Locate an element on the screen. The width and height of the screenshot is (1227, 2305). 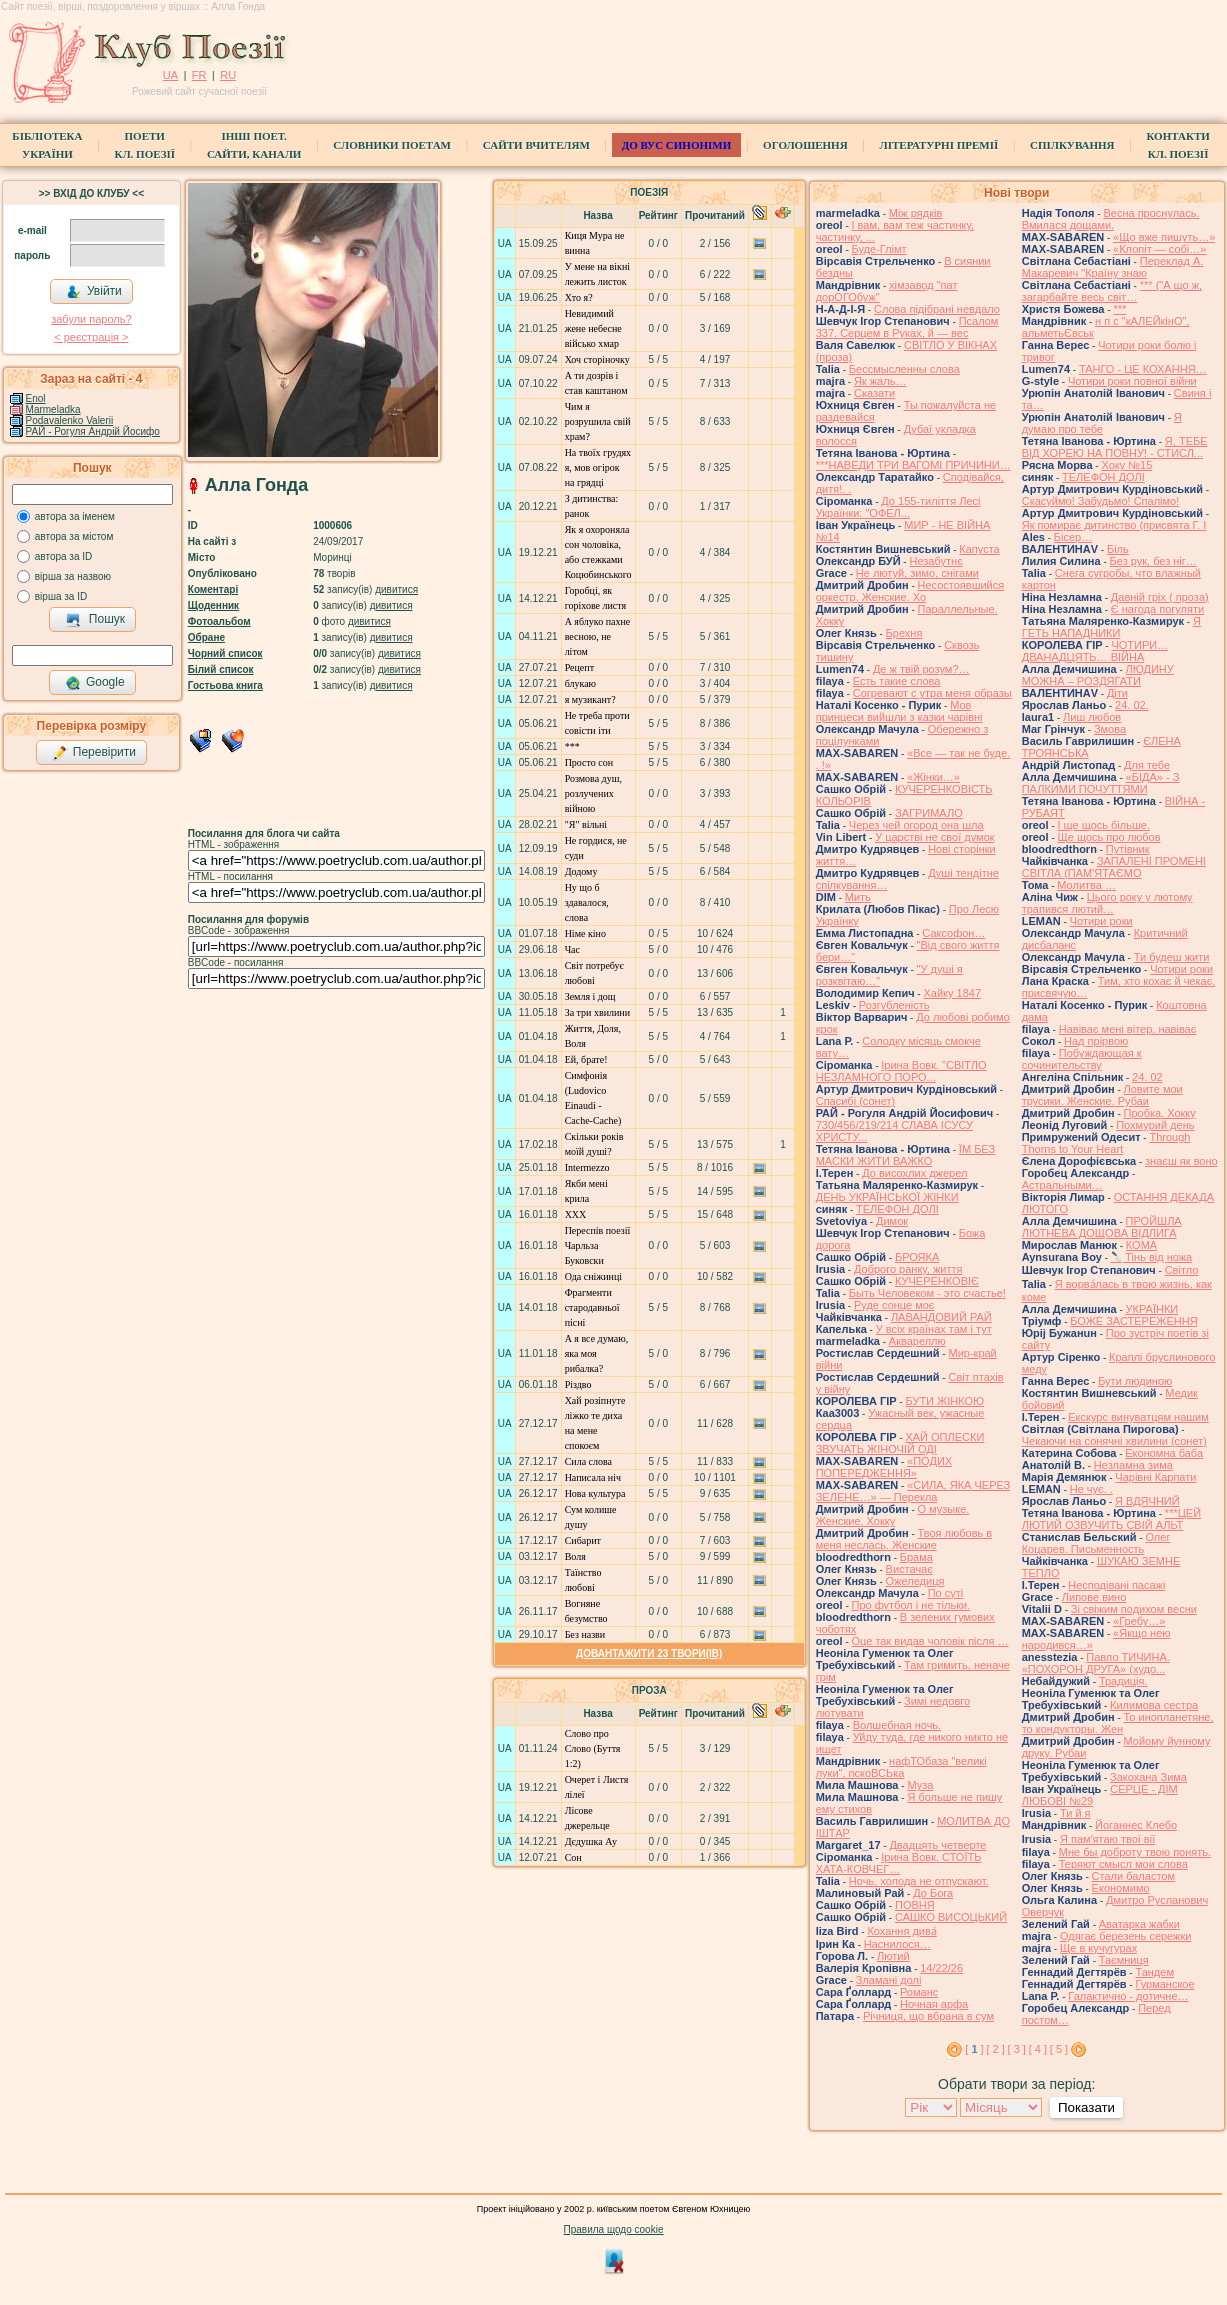
Білий список is located at coordinates (221, 669).